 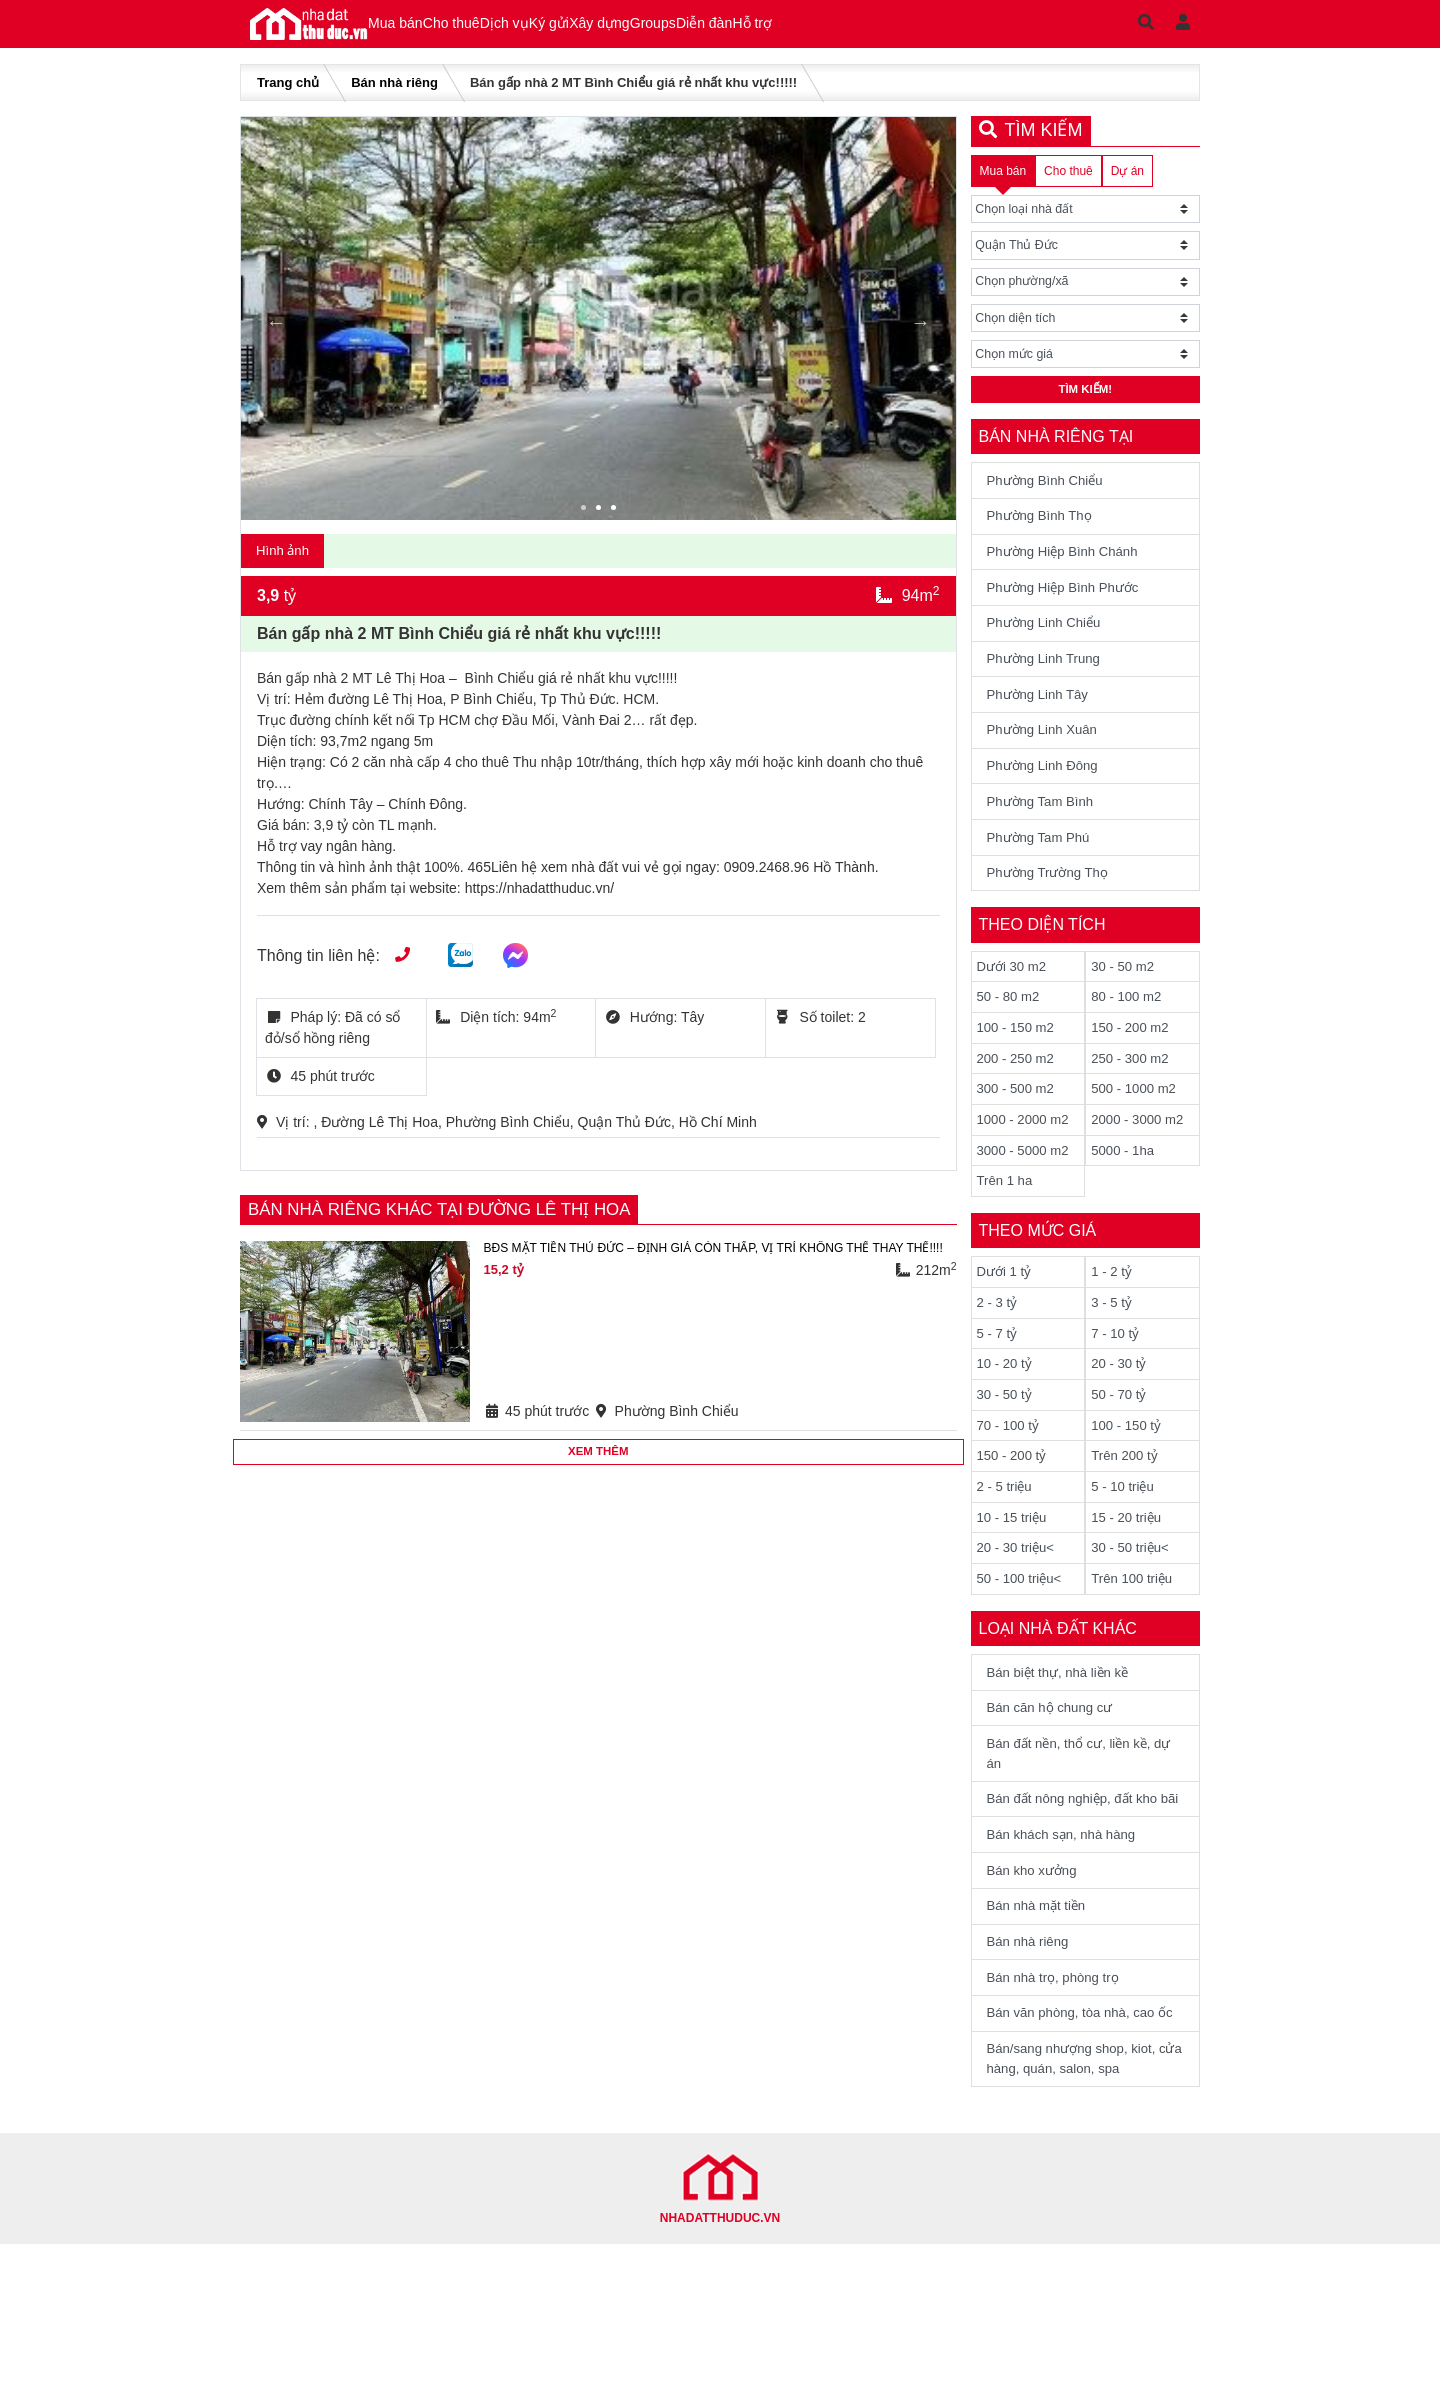 What do you see at coordinates (276, 335) in the screenshot?
I see `Previous` at bounding box center [276, 335].